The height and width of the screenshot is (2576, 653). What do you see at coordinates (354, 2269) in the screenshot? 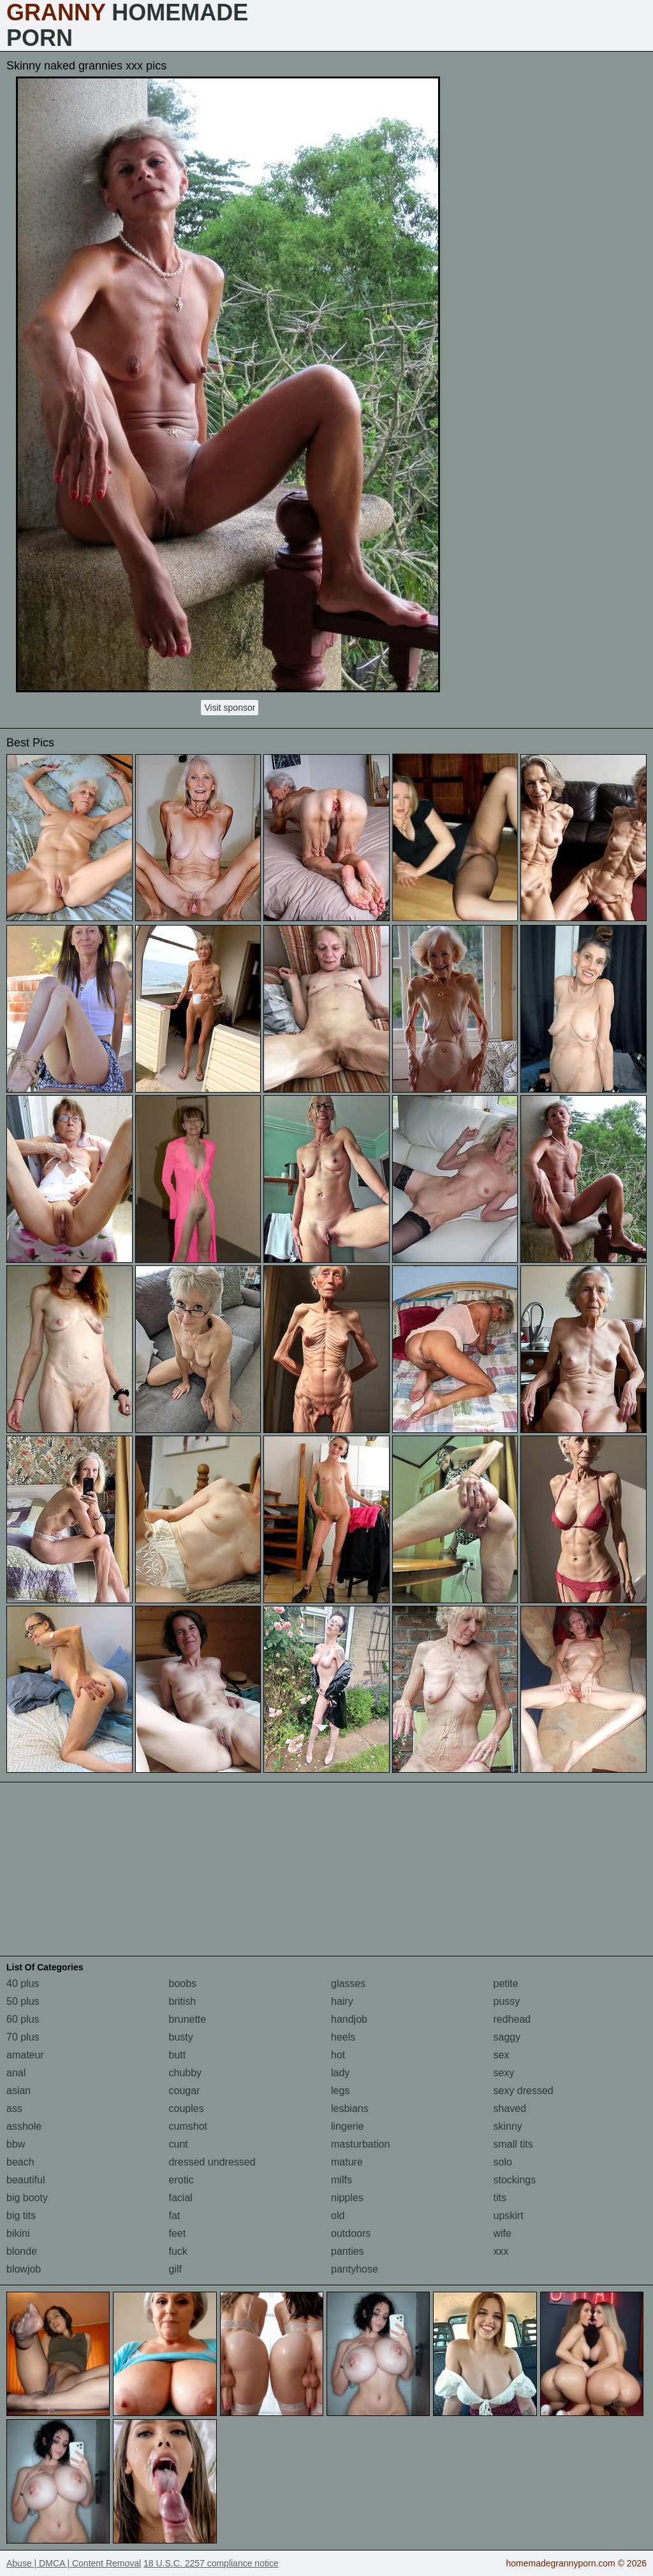
I see `pantyhose` at bounding box center [354, 2269].